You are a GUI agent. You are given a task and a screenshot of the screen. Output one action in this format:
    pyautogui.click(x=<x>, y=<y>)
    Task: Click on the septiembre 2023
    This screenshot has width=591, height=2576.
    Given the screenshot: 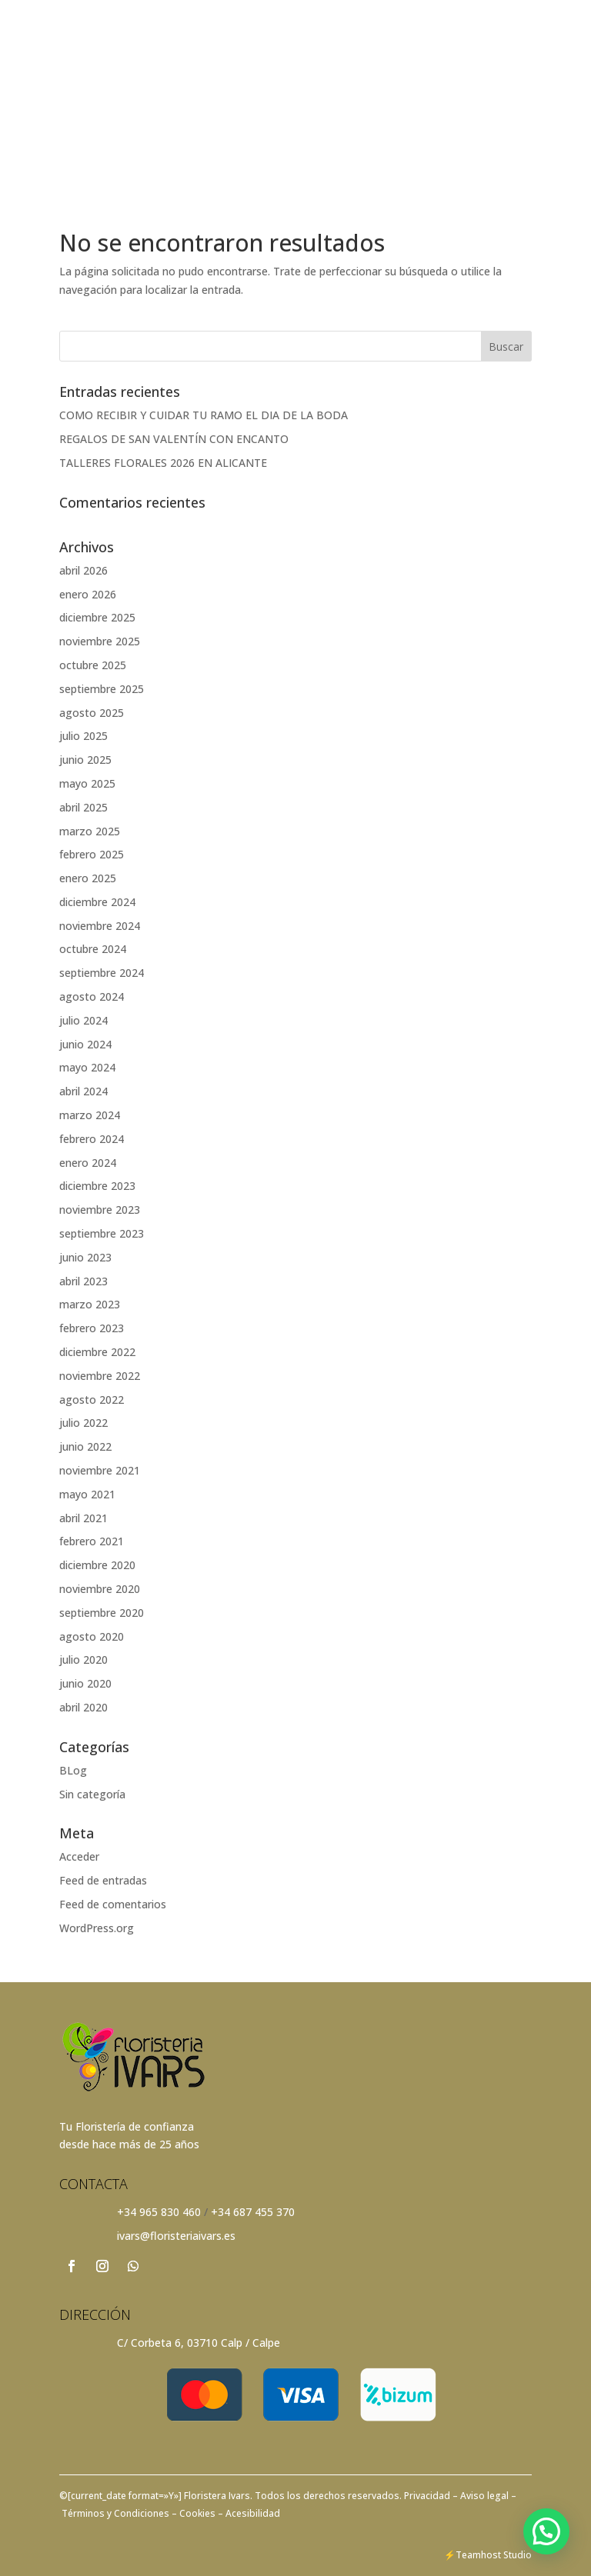 What is the action you would take?
    pyautogui.click(x=101, y=1233)
    